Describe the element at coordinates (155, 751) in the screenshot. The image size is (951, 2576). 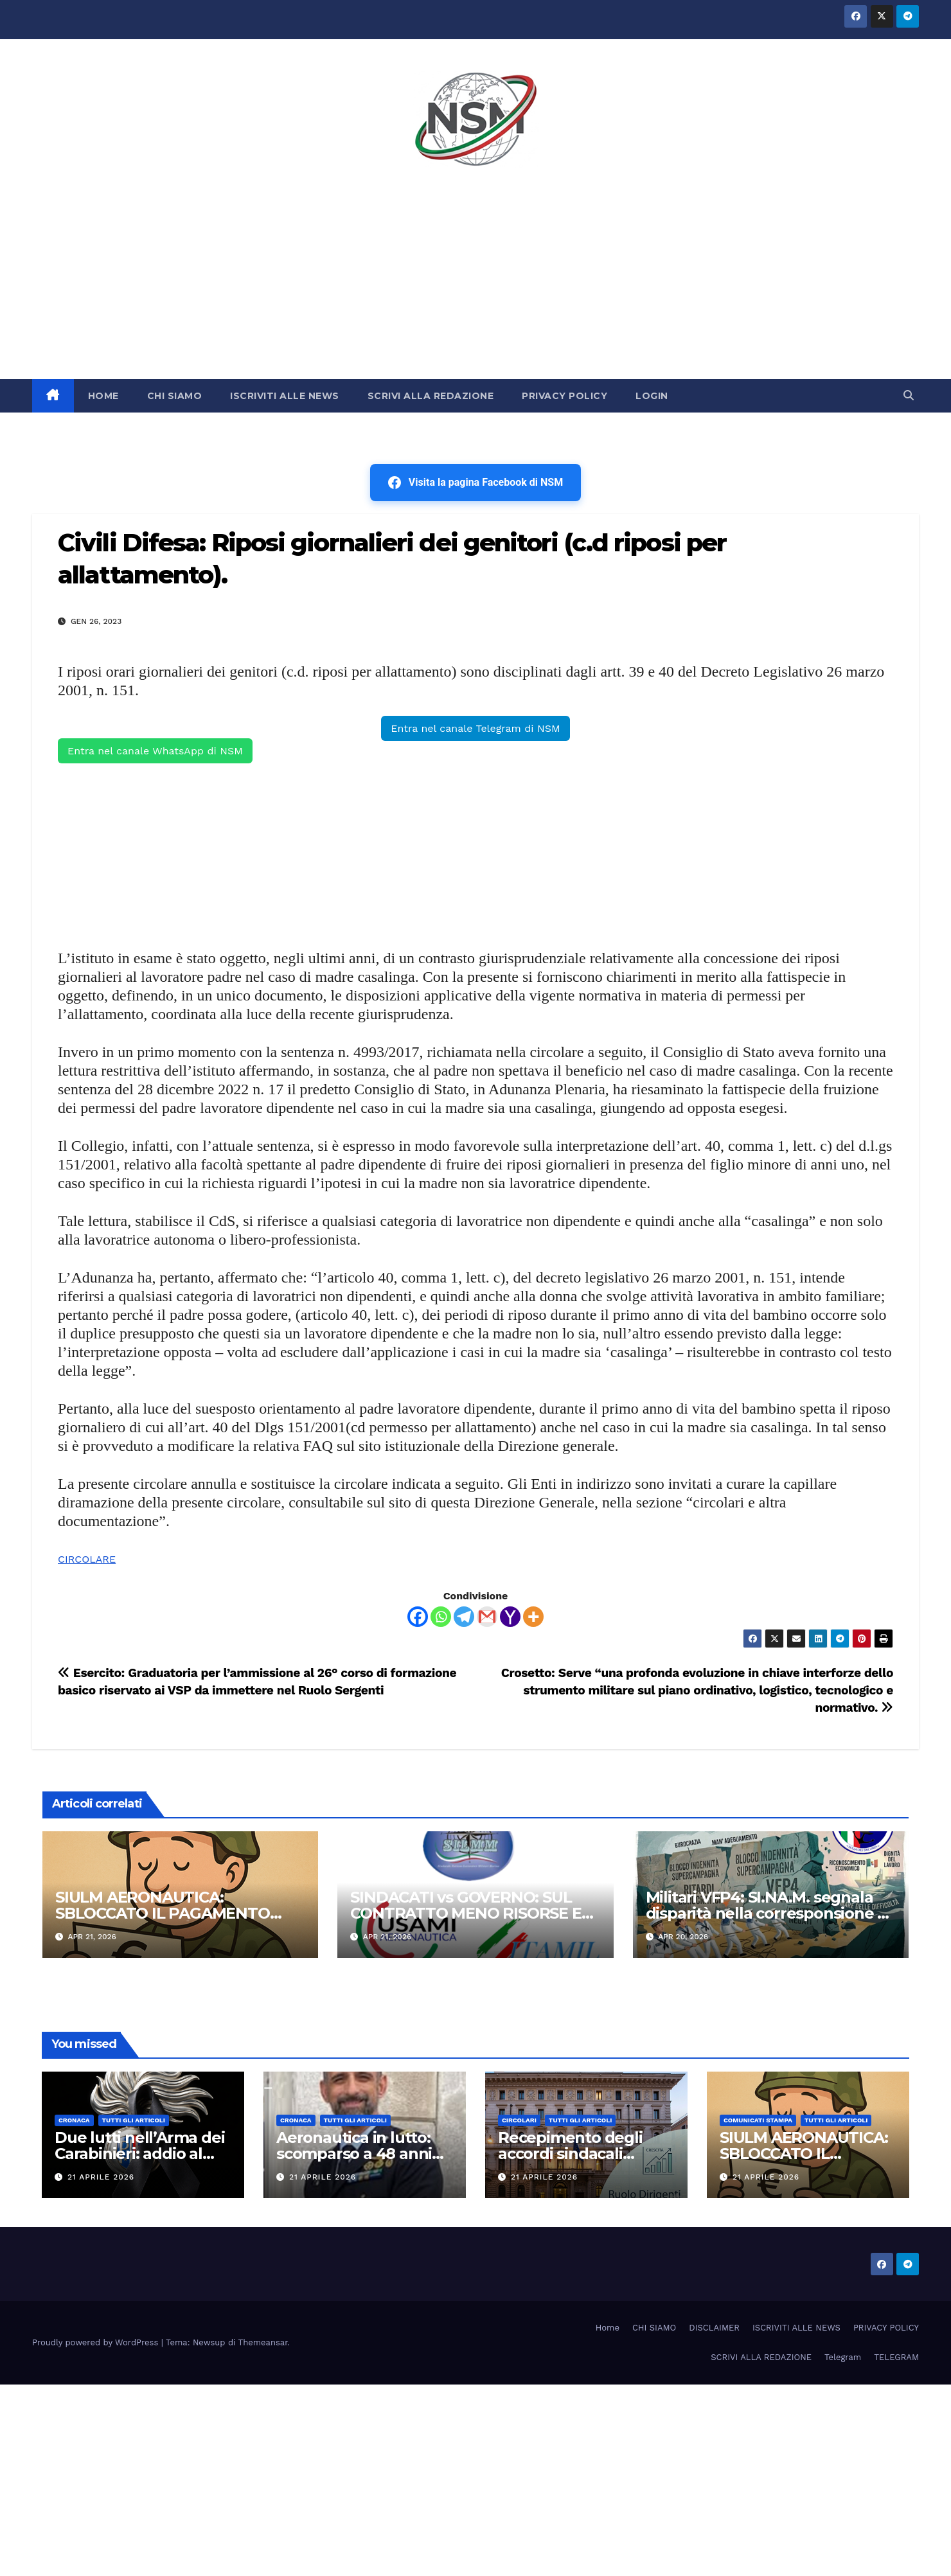
I see `Entra nel canale WhatsApp di NSM` at that location.